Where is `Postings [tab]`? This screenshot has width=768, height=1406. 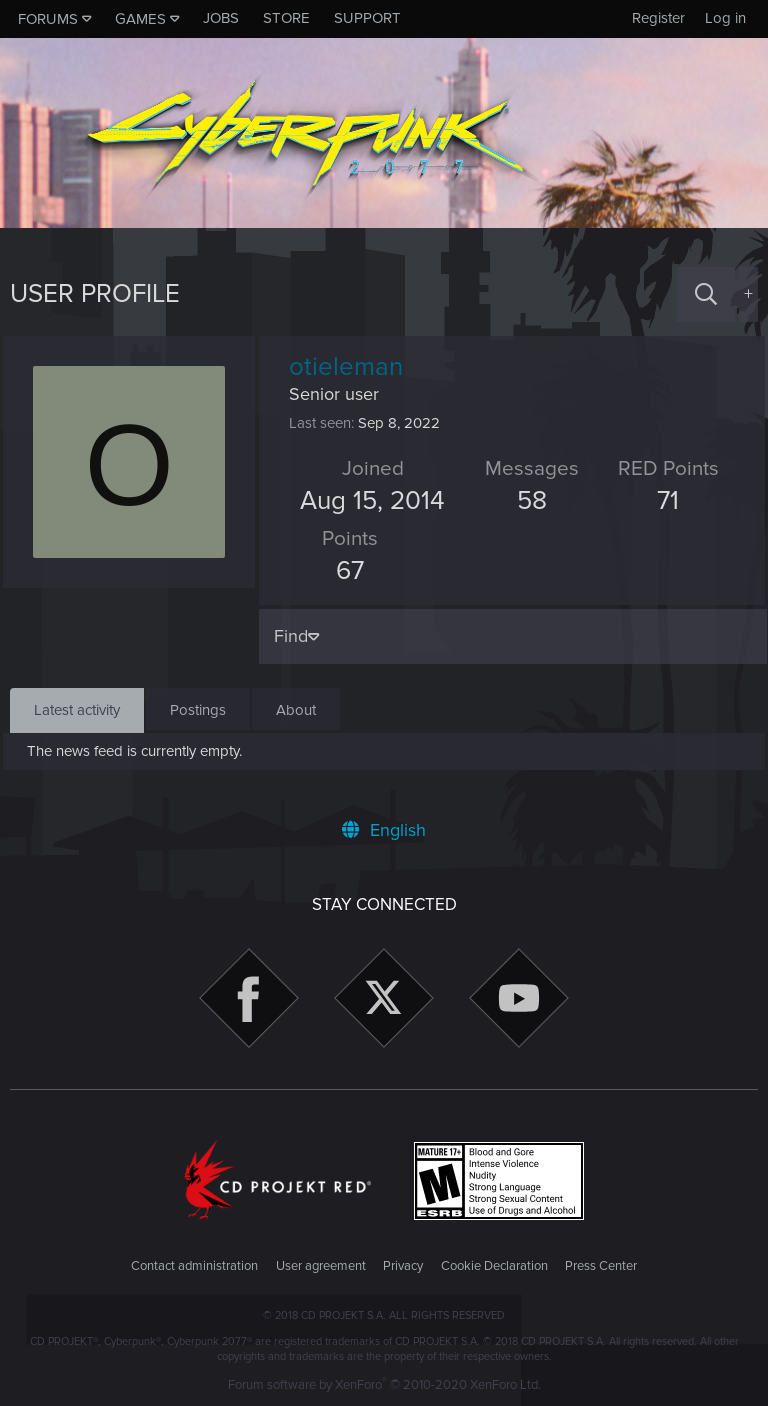 Postings [tab] is located at coordinates (198, 710).